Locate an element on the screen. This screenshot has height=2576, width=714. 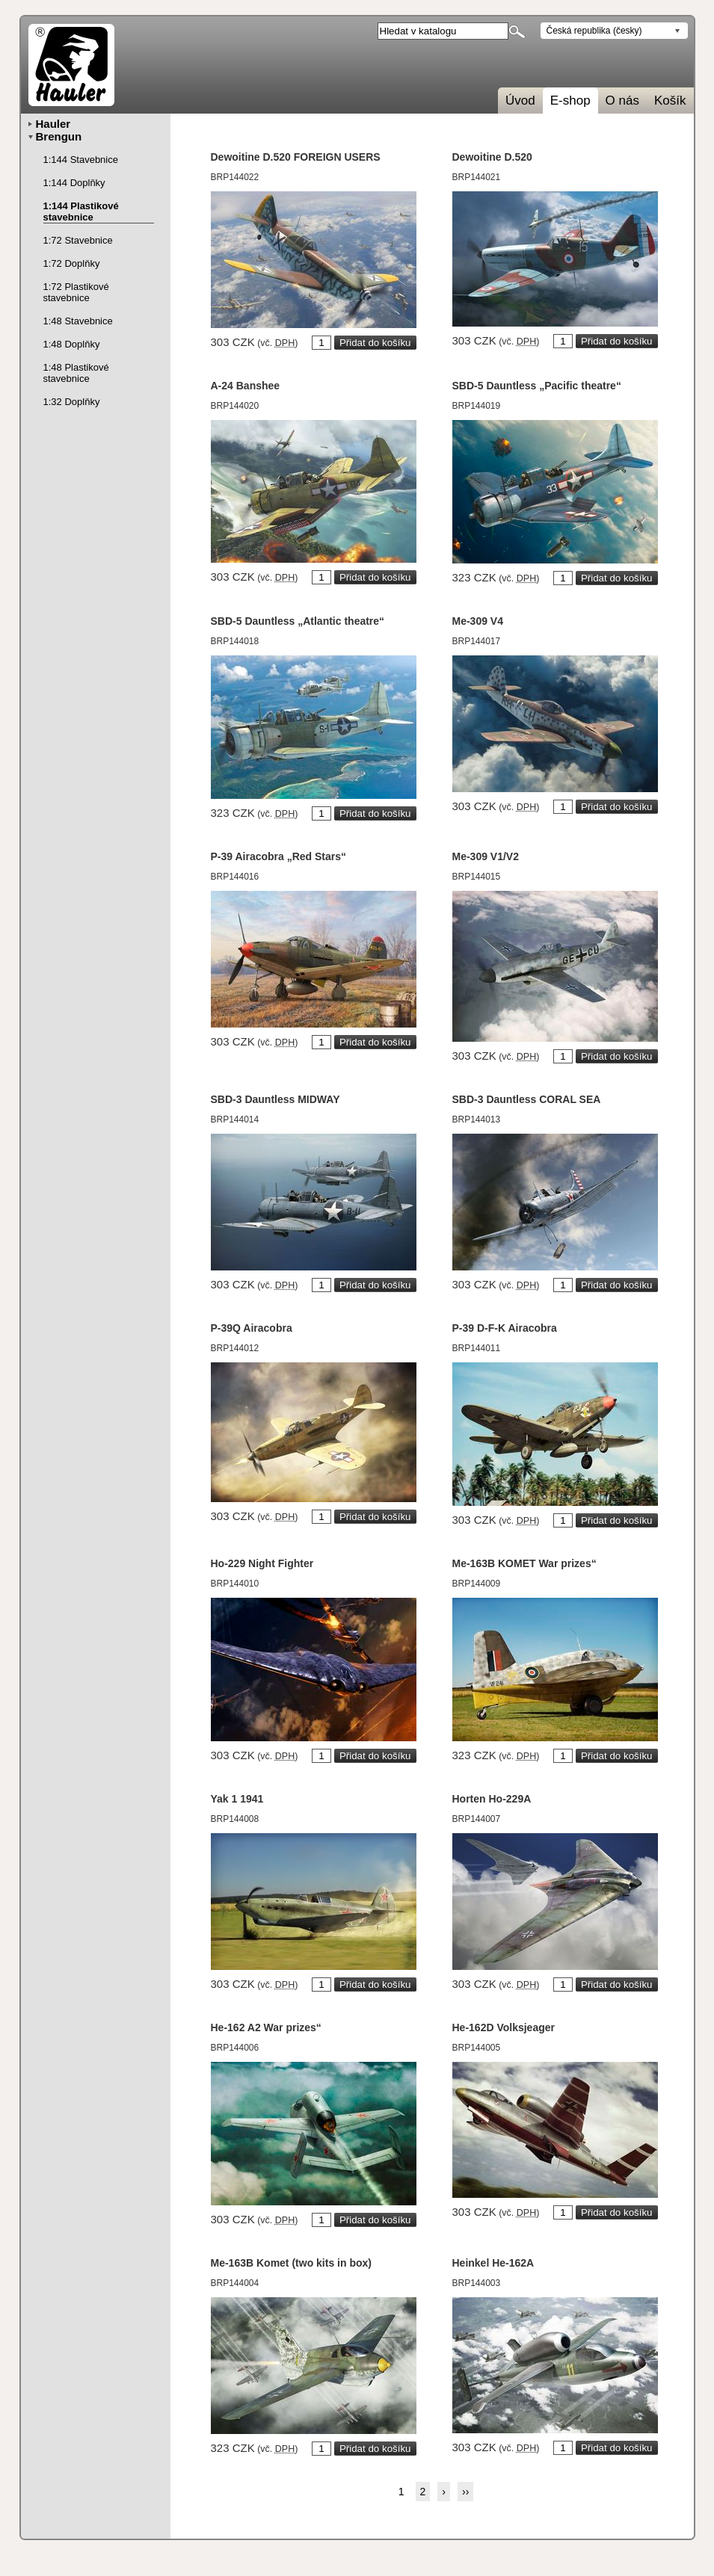
SBD-5 Dauntless „Pacific theatre“ is located at coordinates (536, 386).